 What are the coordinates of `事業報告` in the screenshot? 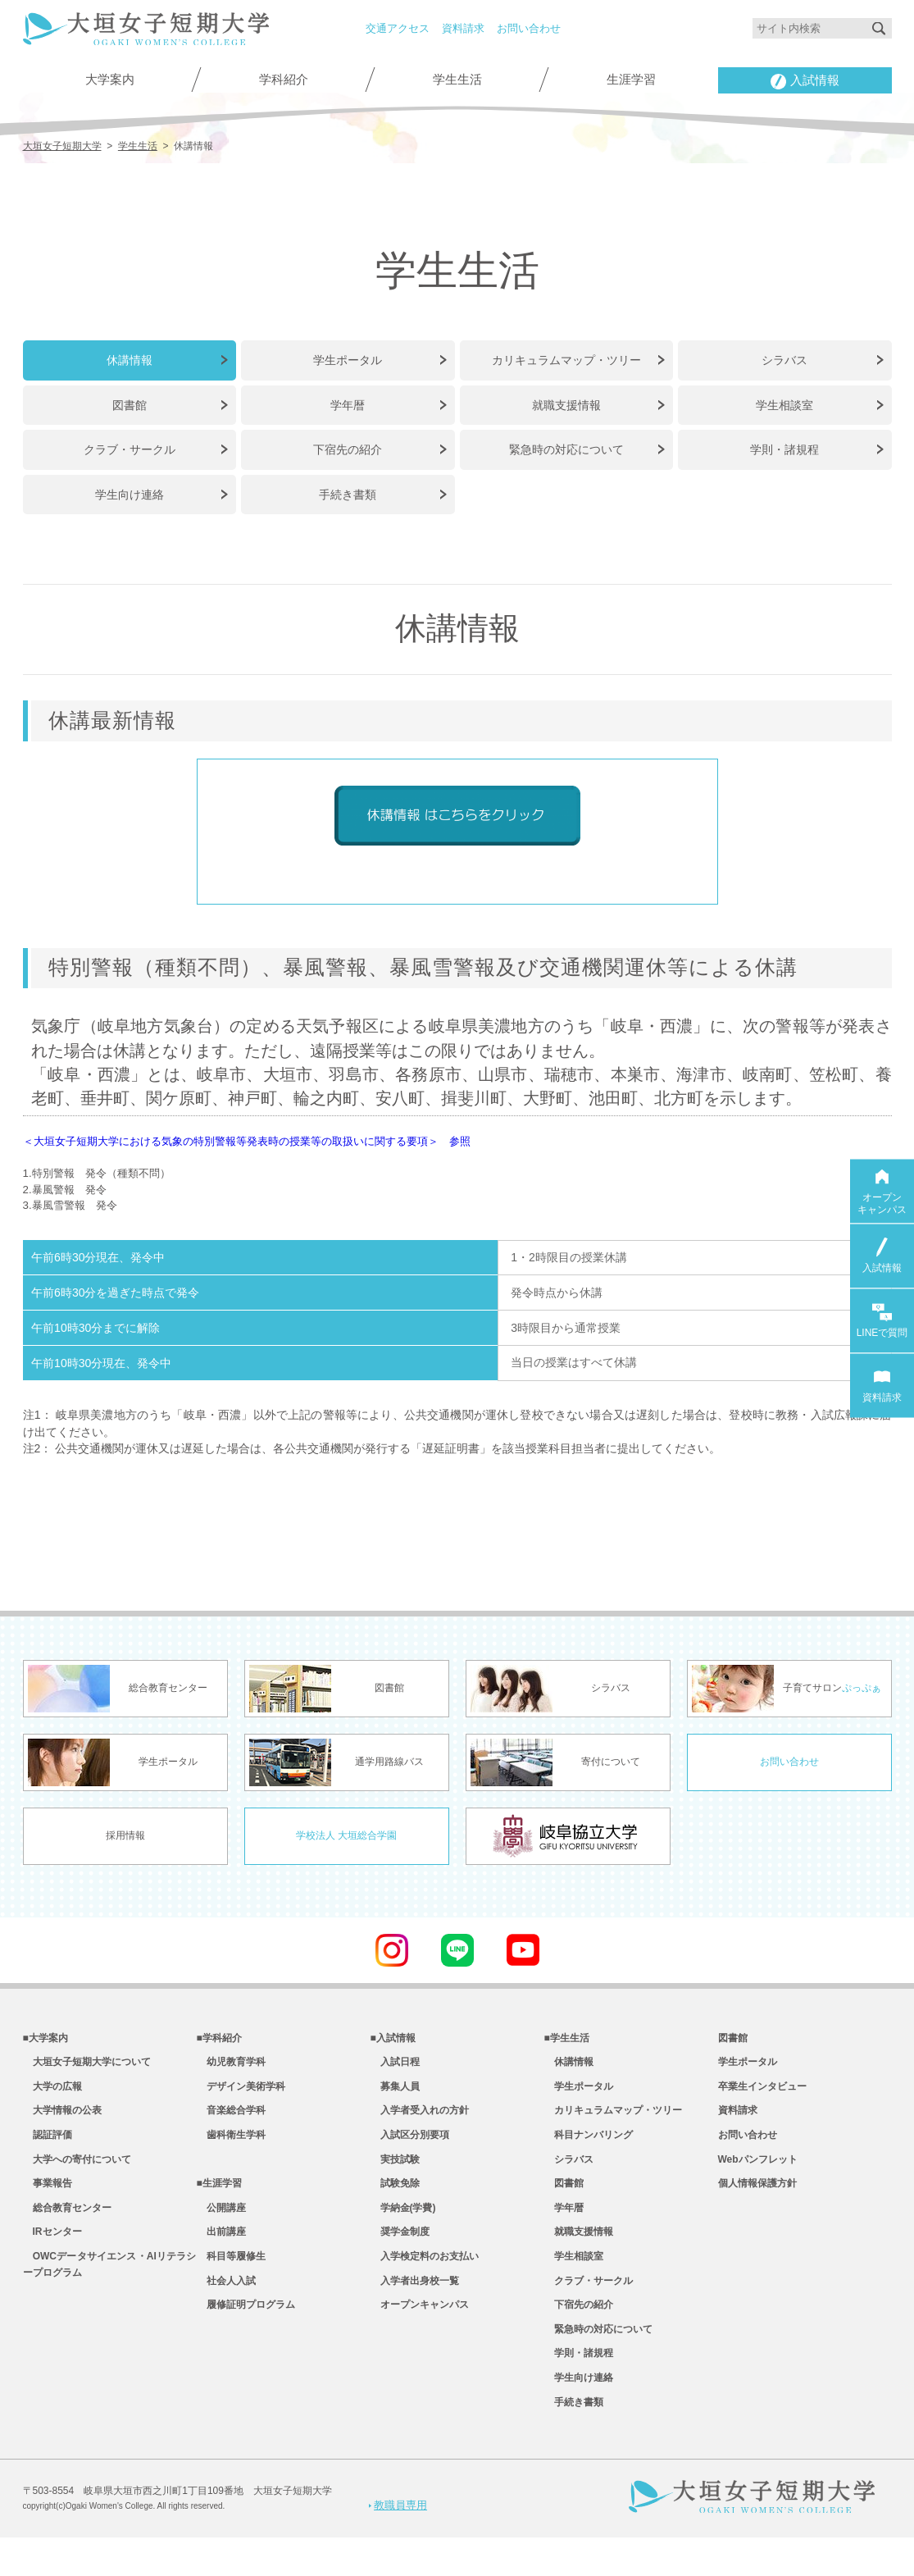 It's located at (47, 2201).